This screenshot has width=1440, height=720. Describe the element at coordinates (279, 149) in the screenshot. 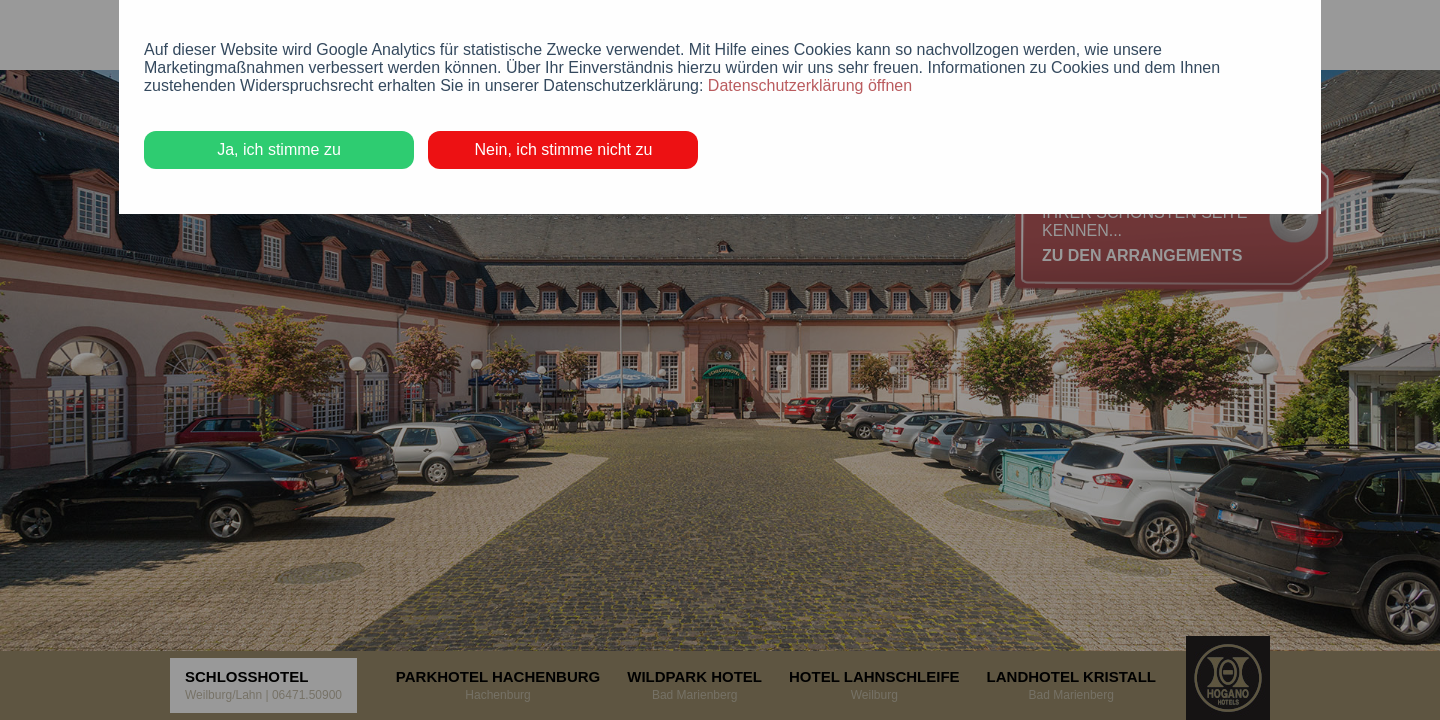

I see `Ja, ich stimme zu` at that location.